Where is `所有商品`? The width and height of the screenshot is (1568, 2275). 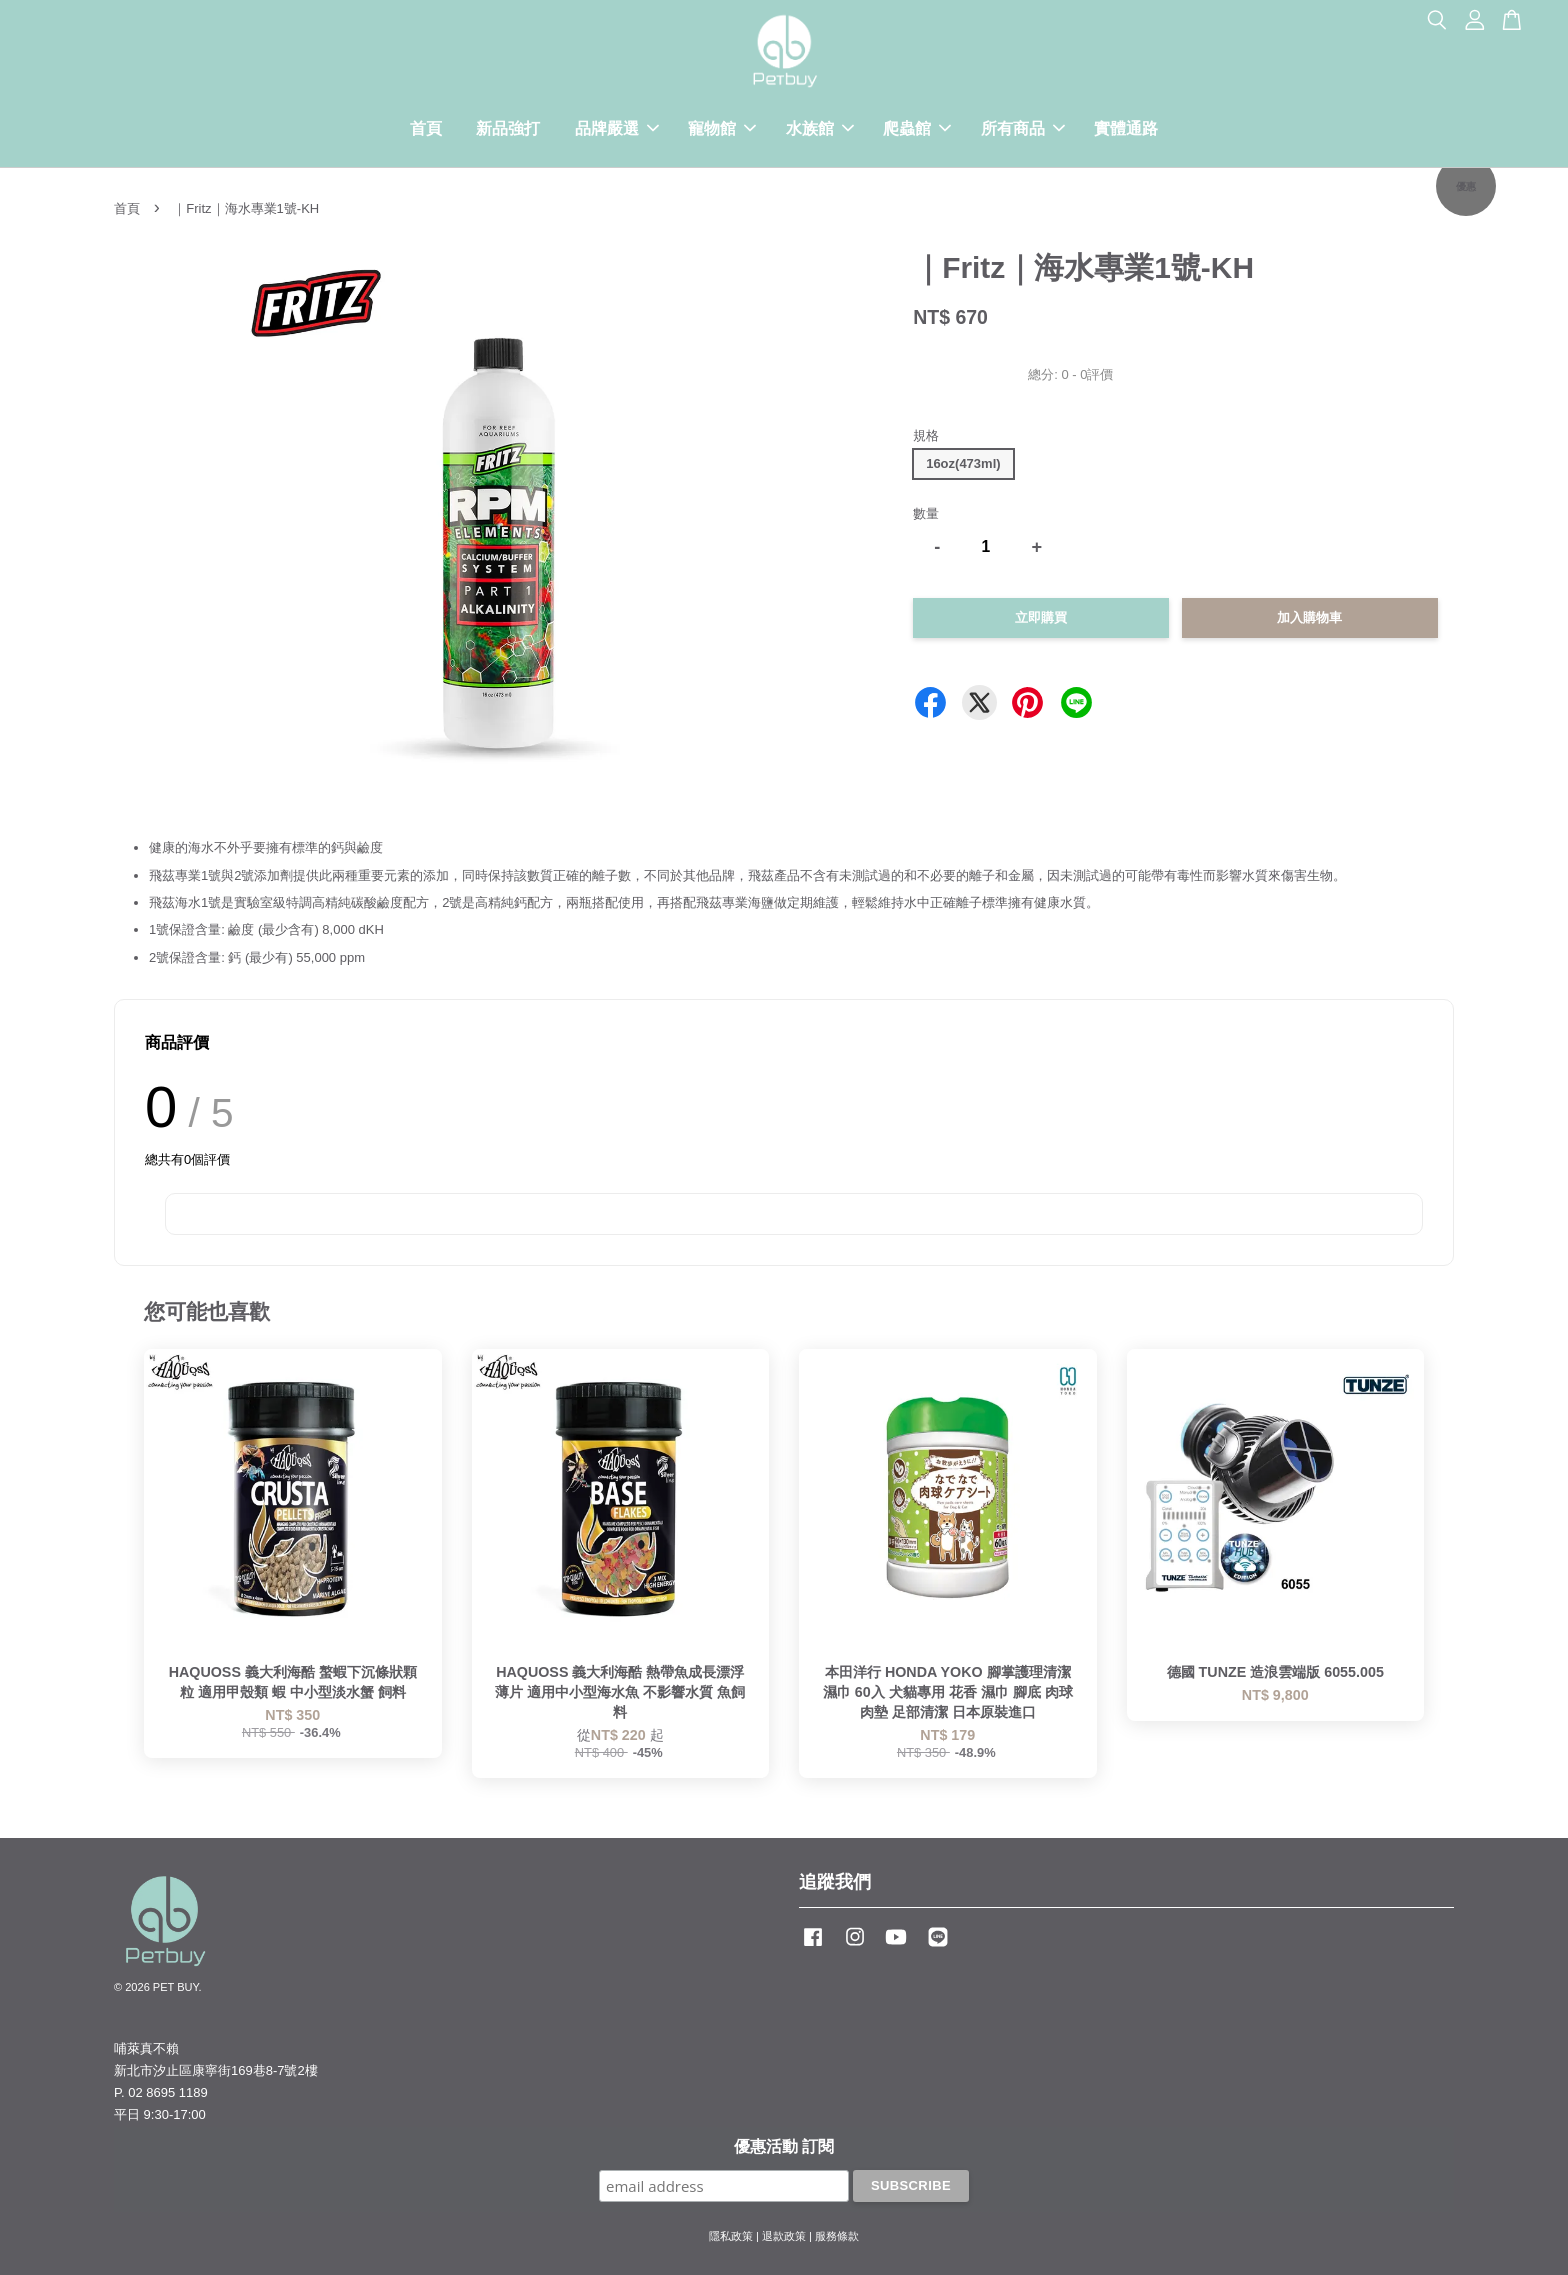
所有商品 is located at coordinates (1023, 128).